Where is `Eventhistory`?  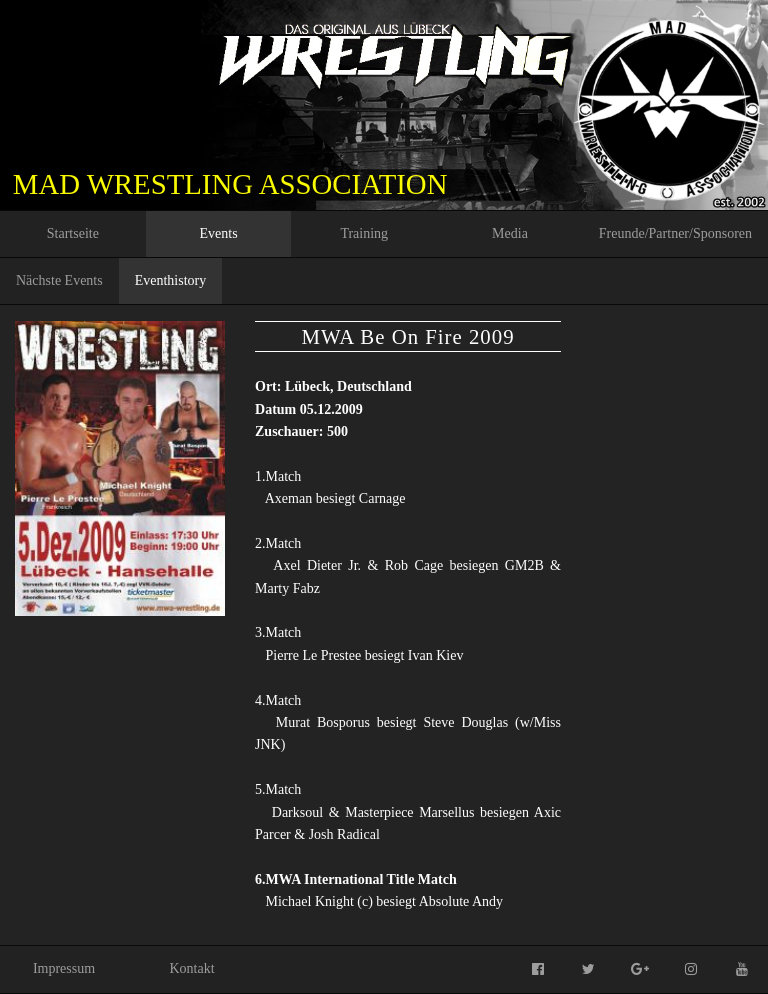
Eventhistory is located at coordinates (171, 280).